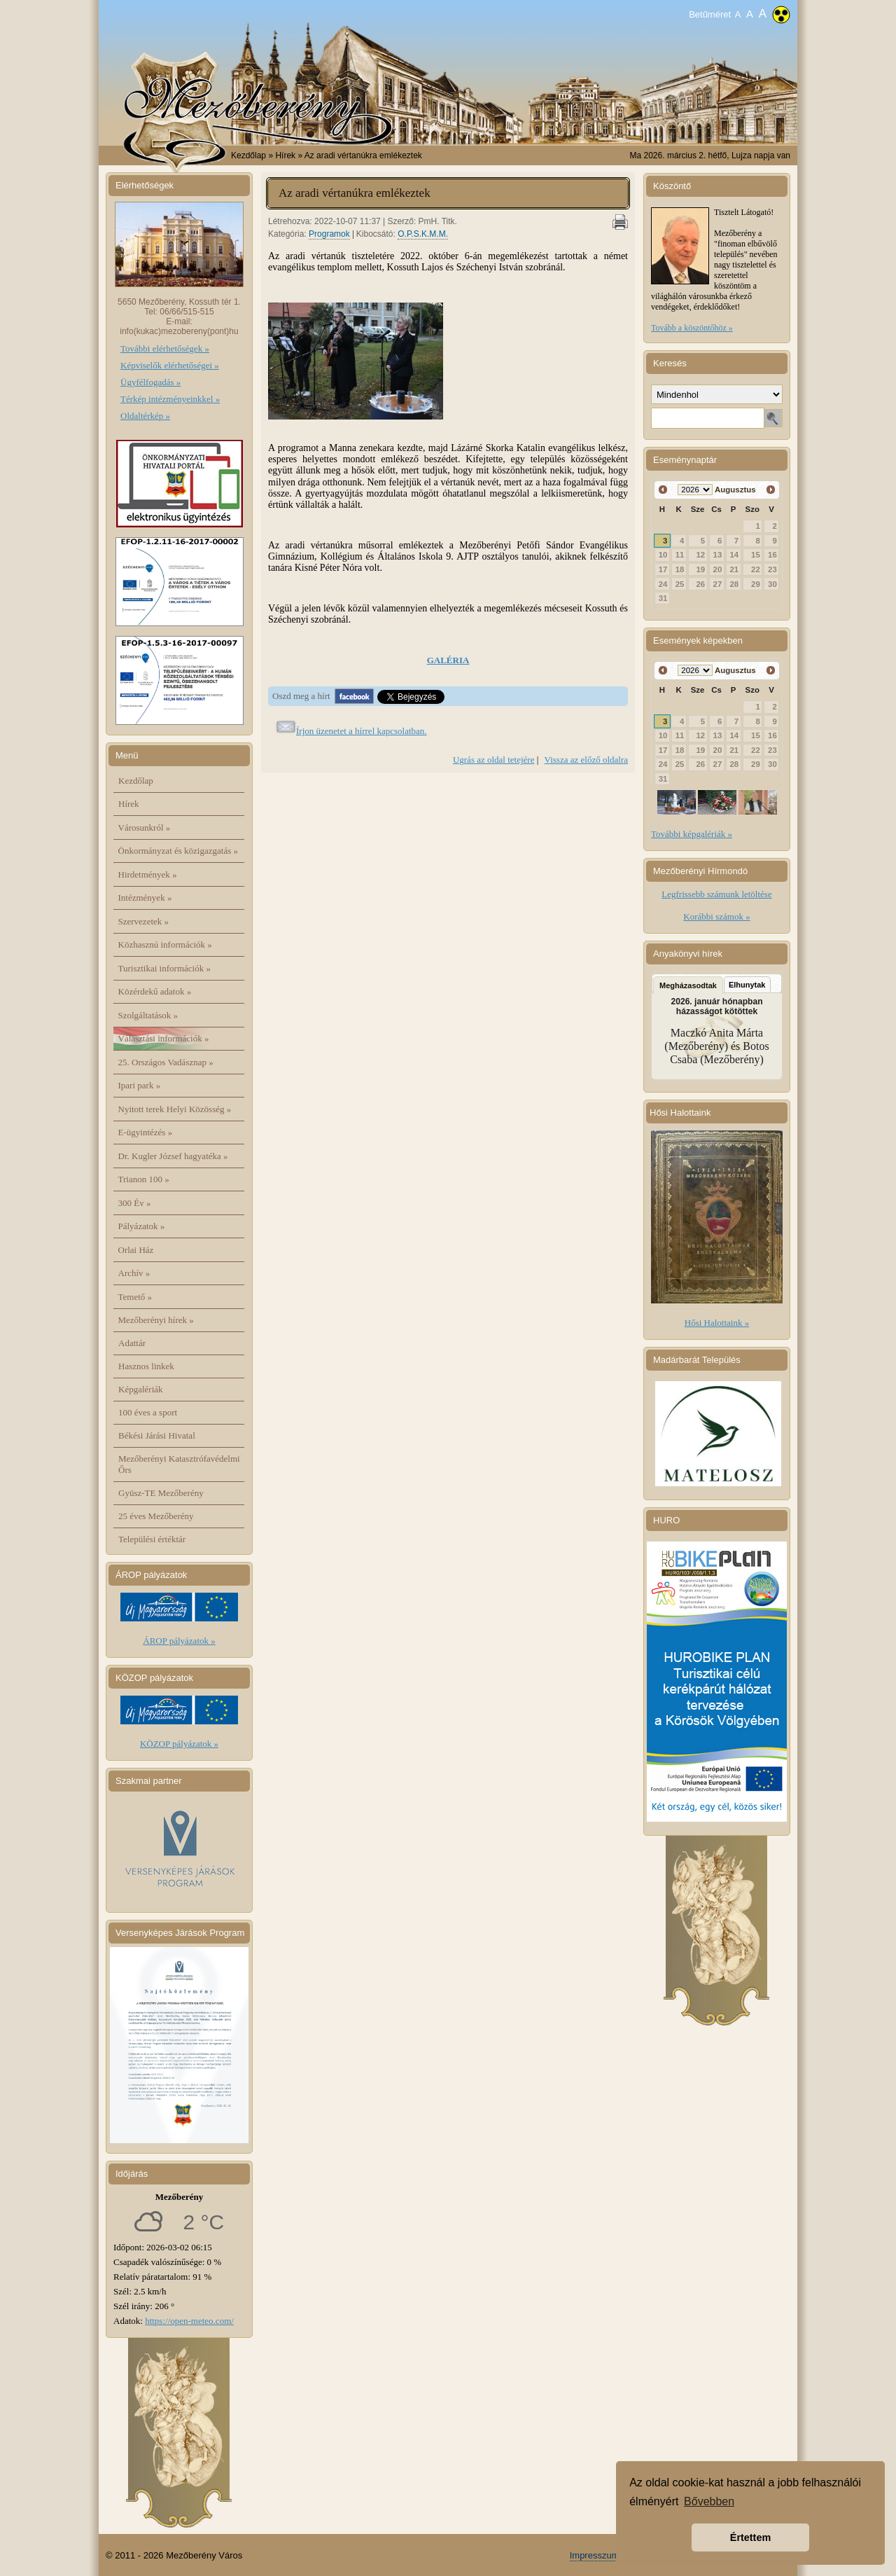  Describe the element at coordinates (747, 985) in the screenshot. I see `Elhunytak` at that location.